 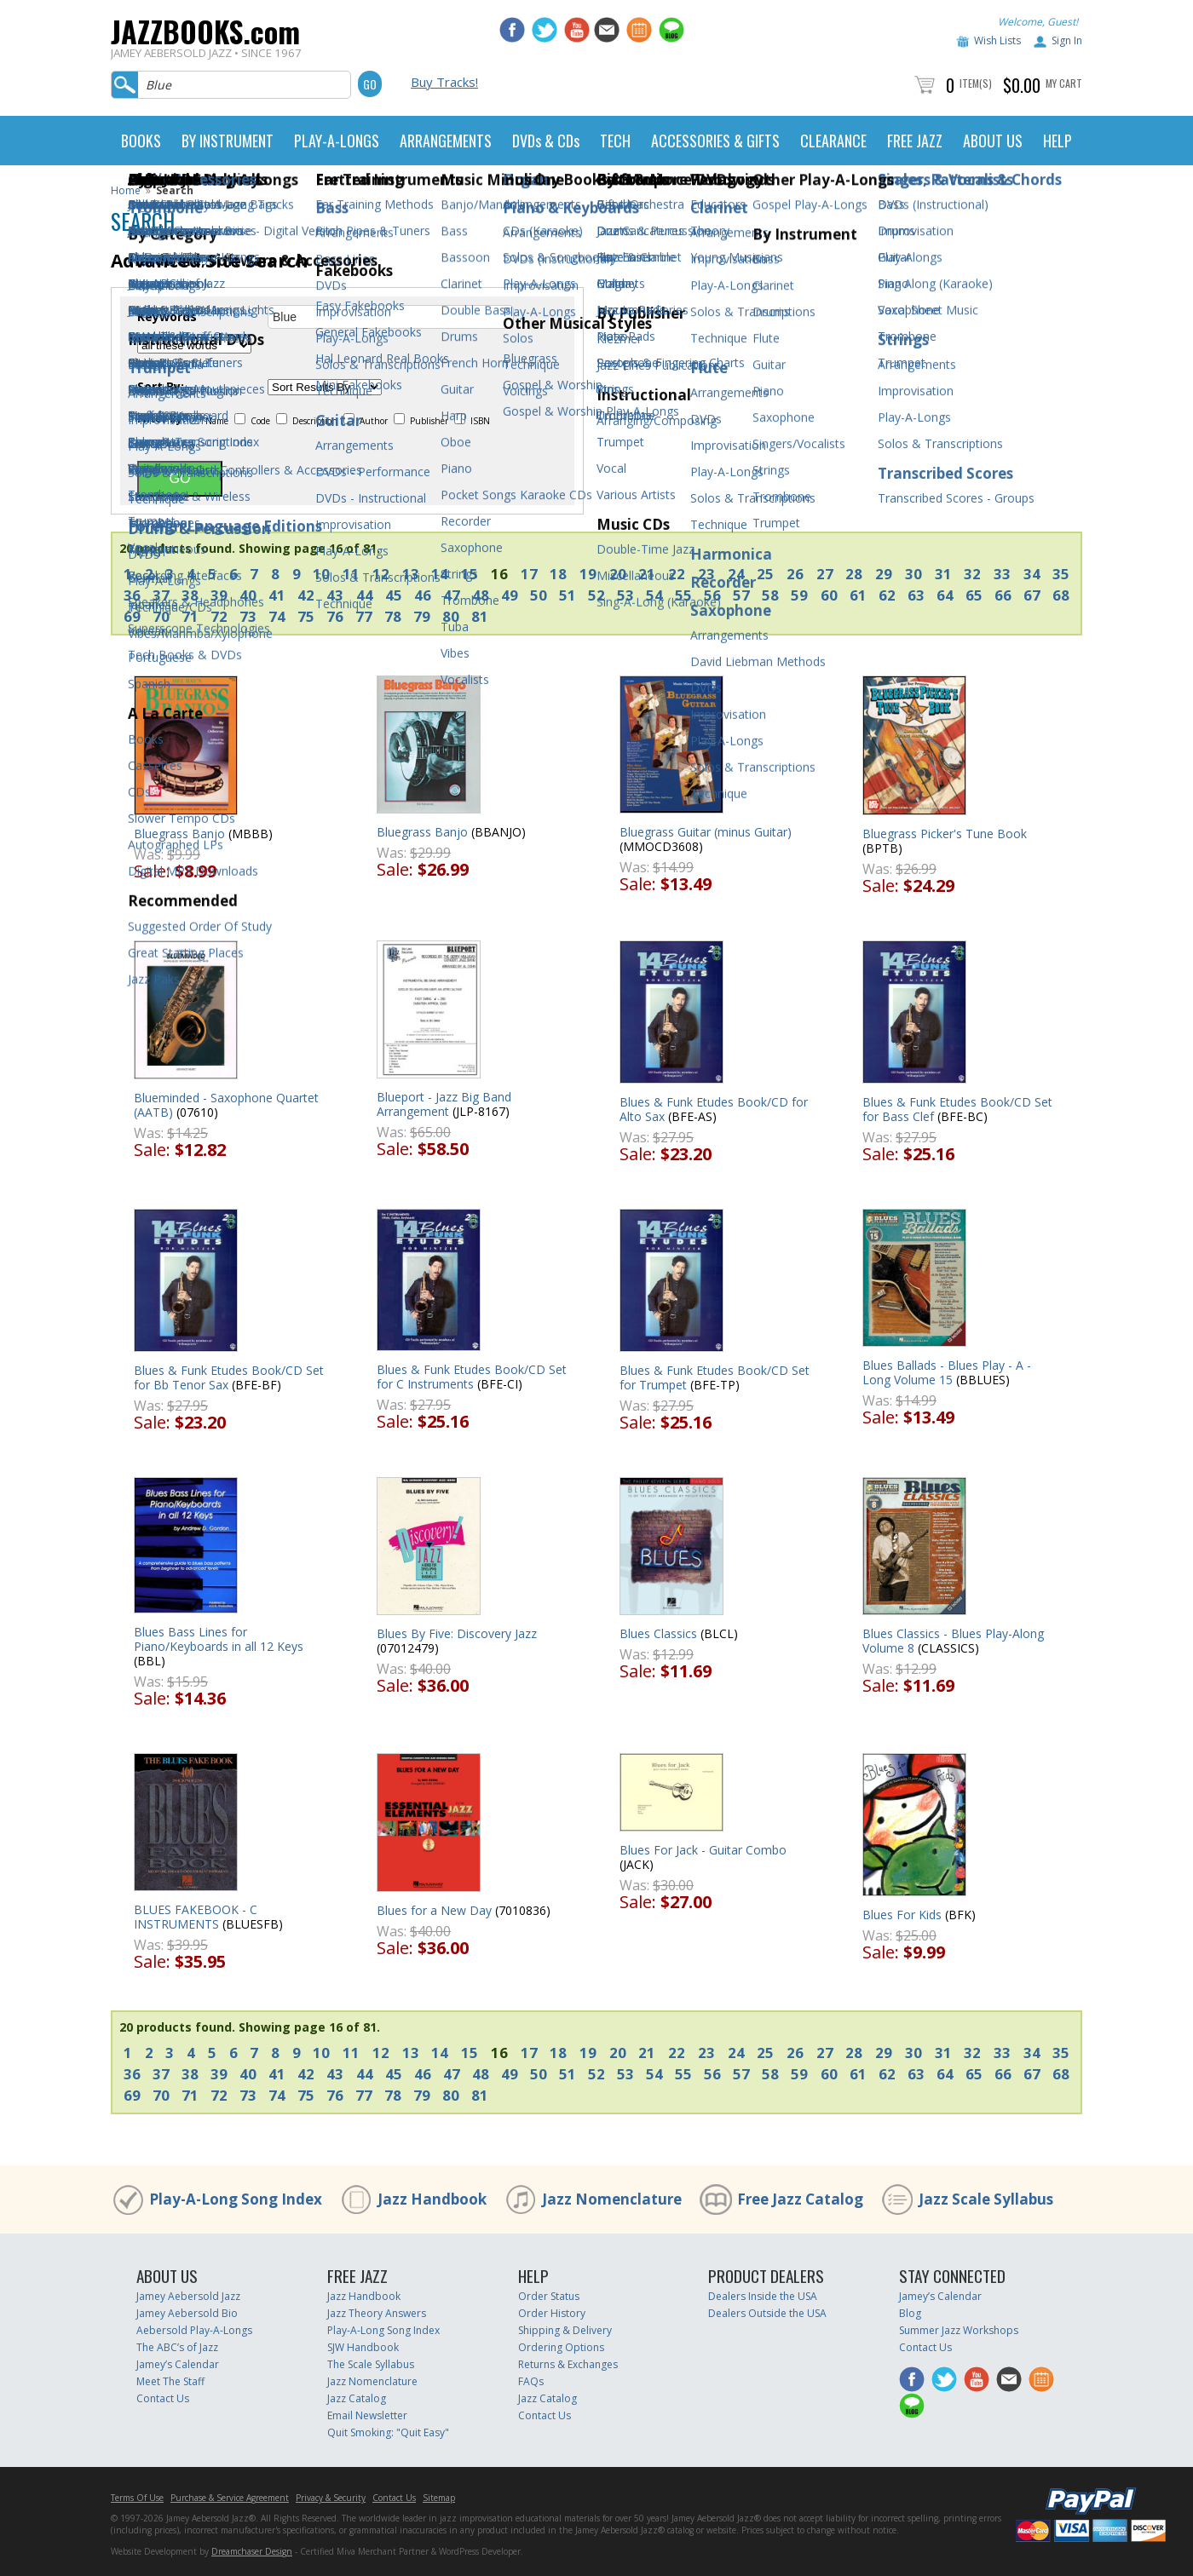 What do you see at coordinates (538, 595) in the screenshot?
I see `50` at bounding box center [538, 595].